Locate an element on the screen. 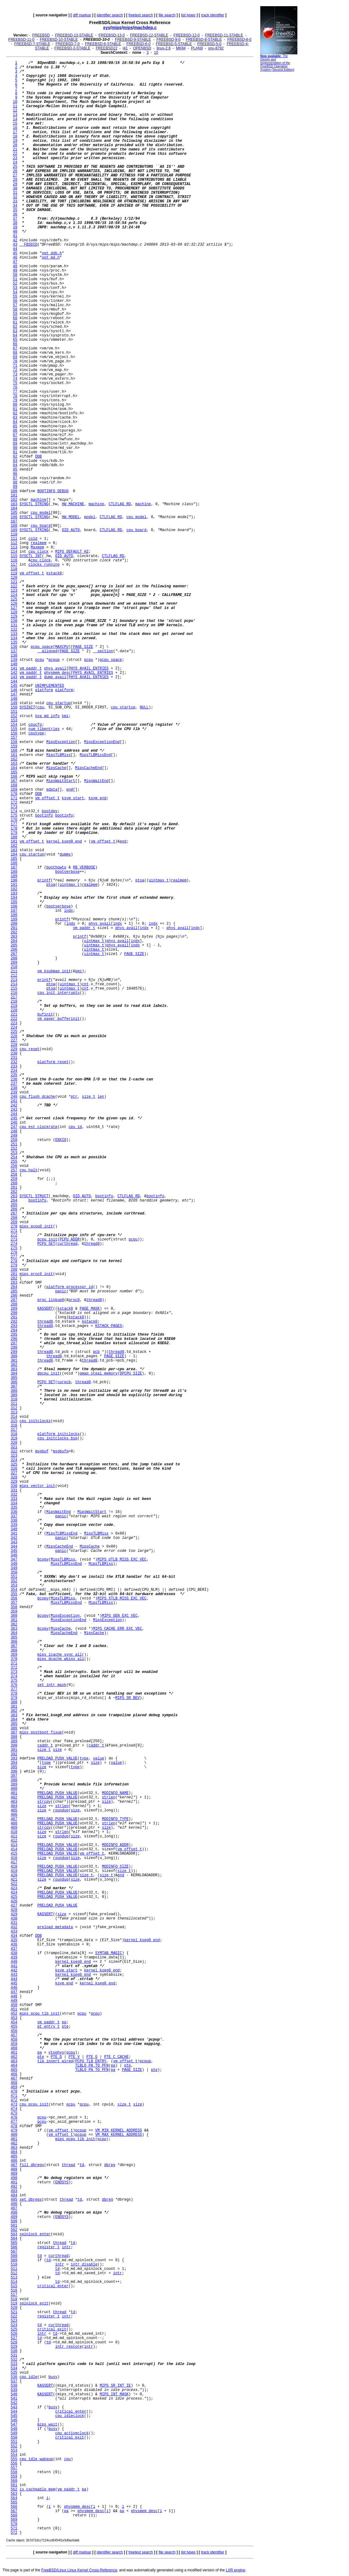  boothowto is located at coordinates (56, 867).